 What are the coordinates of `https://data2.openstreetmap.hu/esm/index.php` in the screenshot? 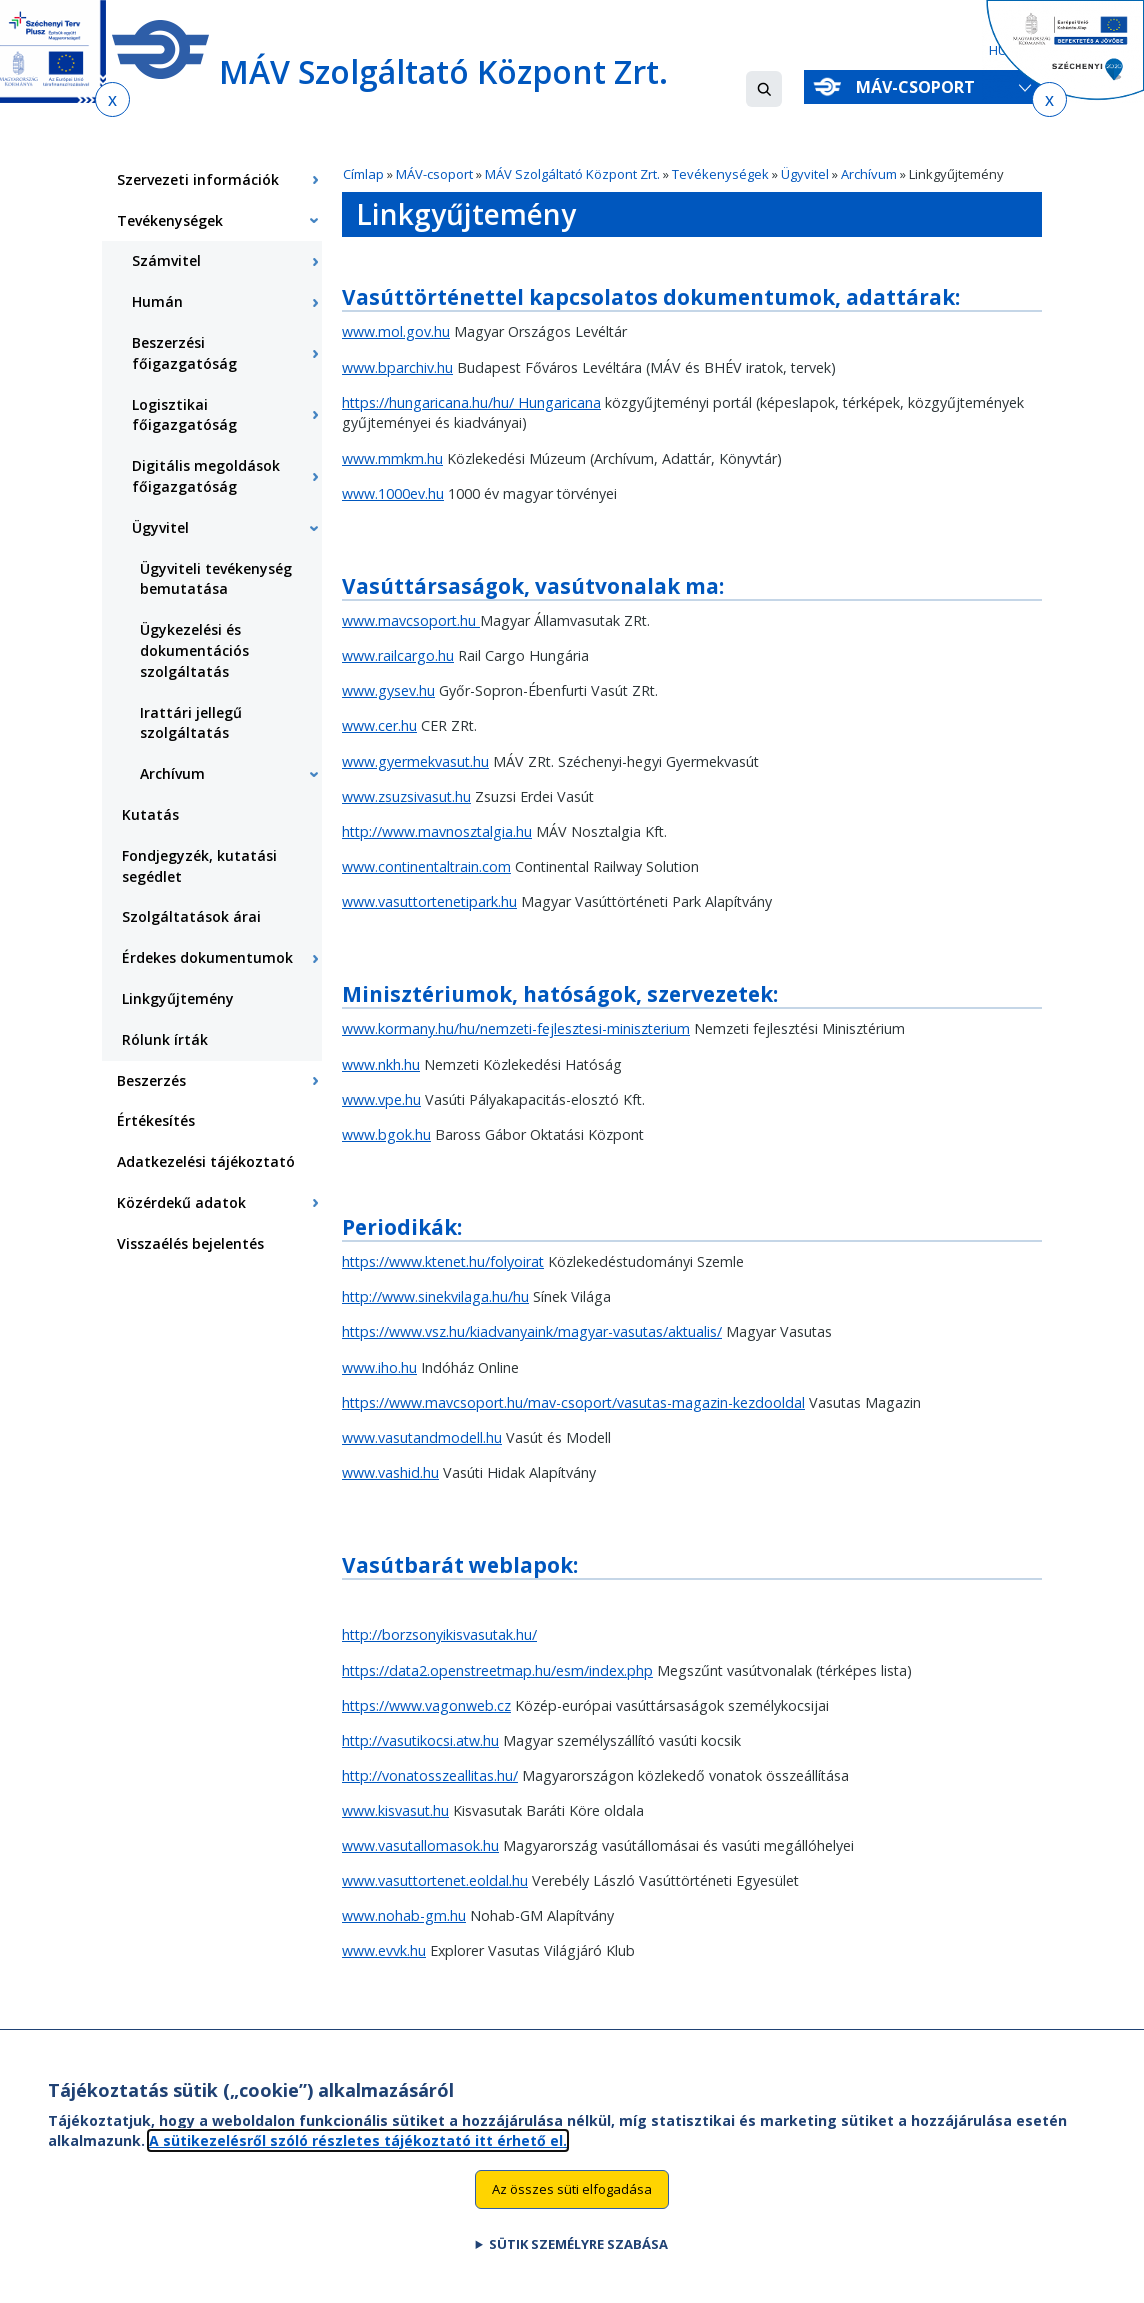 It's located at (497, 1670).